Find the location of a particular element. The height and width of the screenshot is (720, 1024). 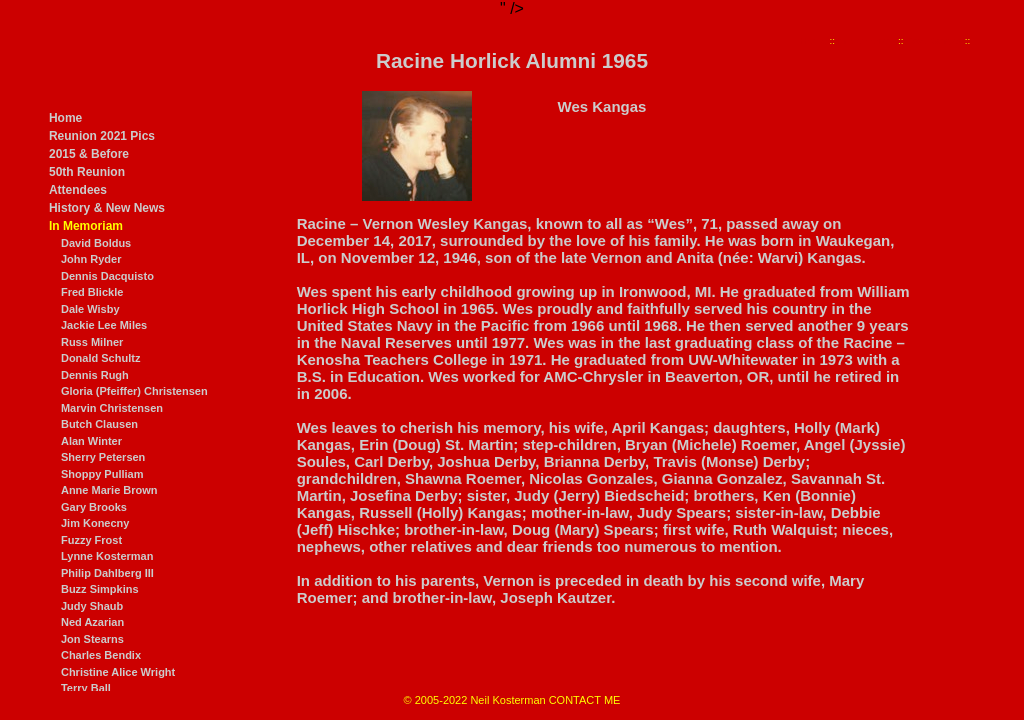

Alan Winter is located at coordinates (91, 441).